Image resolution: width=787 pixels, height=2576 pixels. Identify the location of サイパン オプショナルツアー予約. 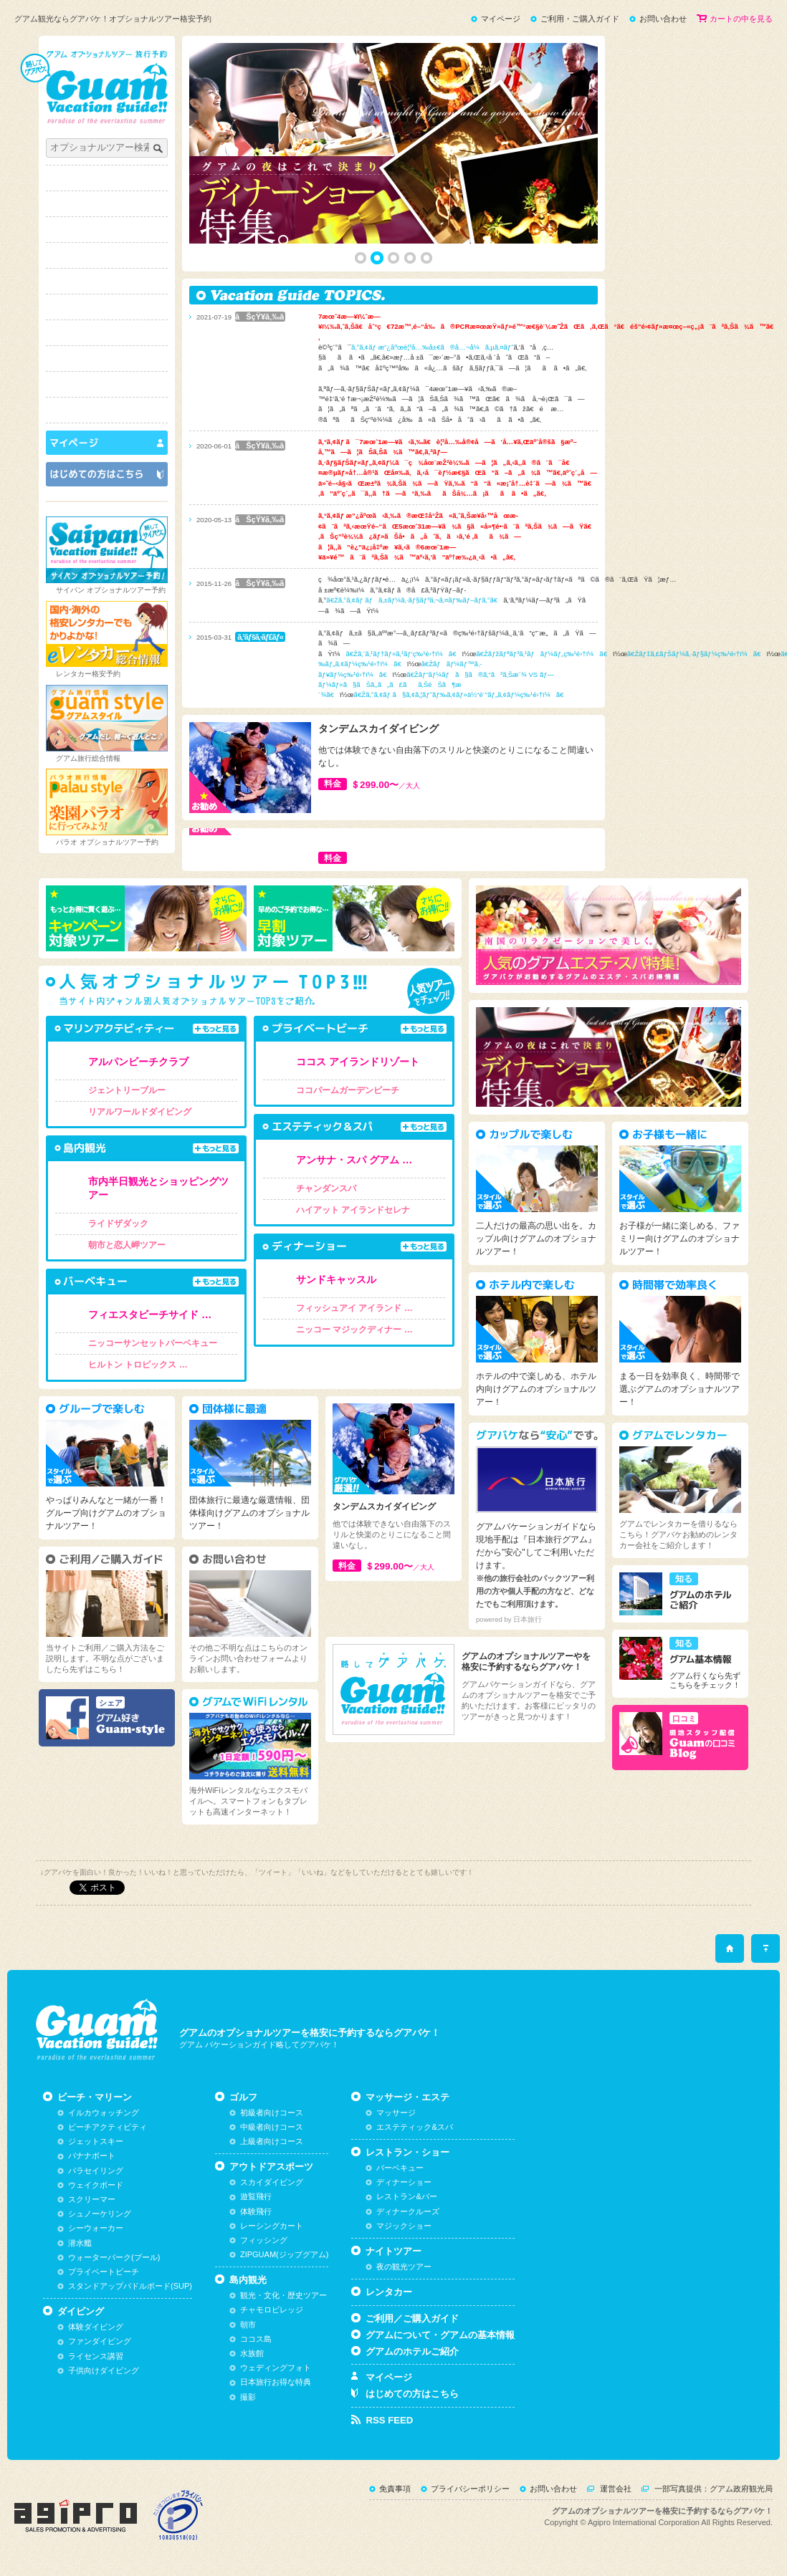
(111, 590).